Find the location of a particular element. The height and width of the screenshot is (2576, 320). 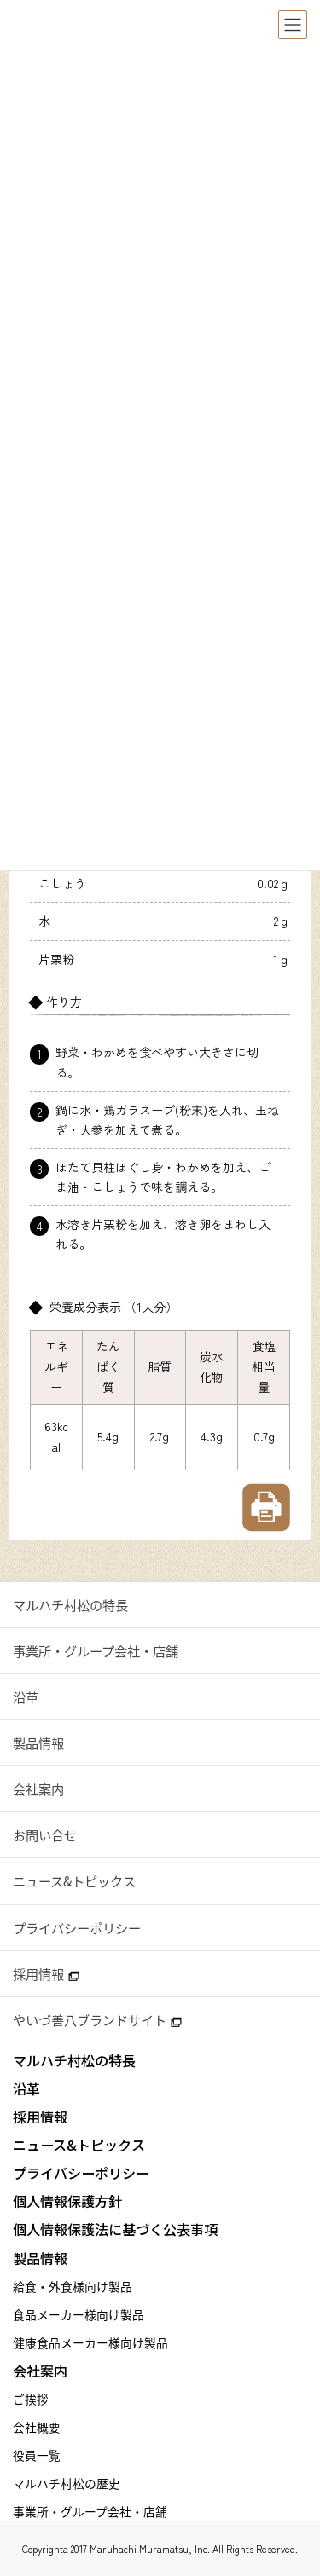

マルハチ村松の歴史 is located at coordinates (66, 2483).